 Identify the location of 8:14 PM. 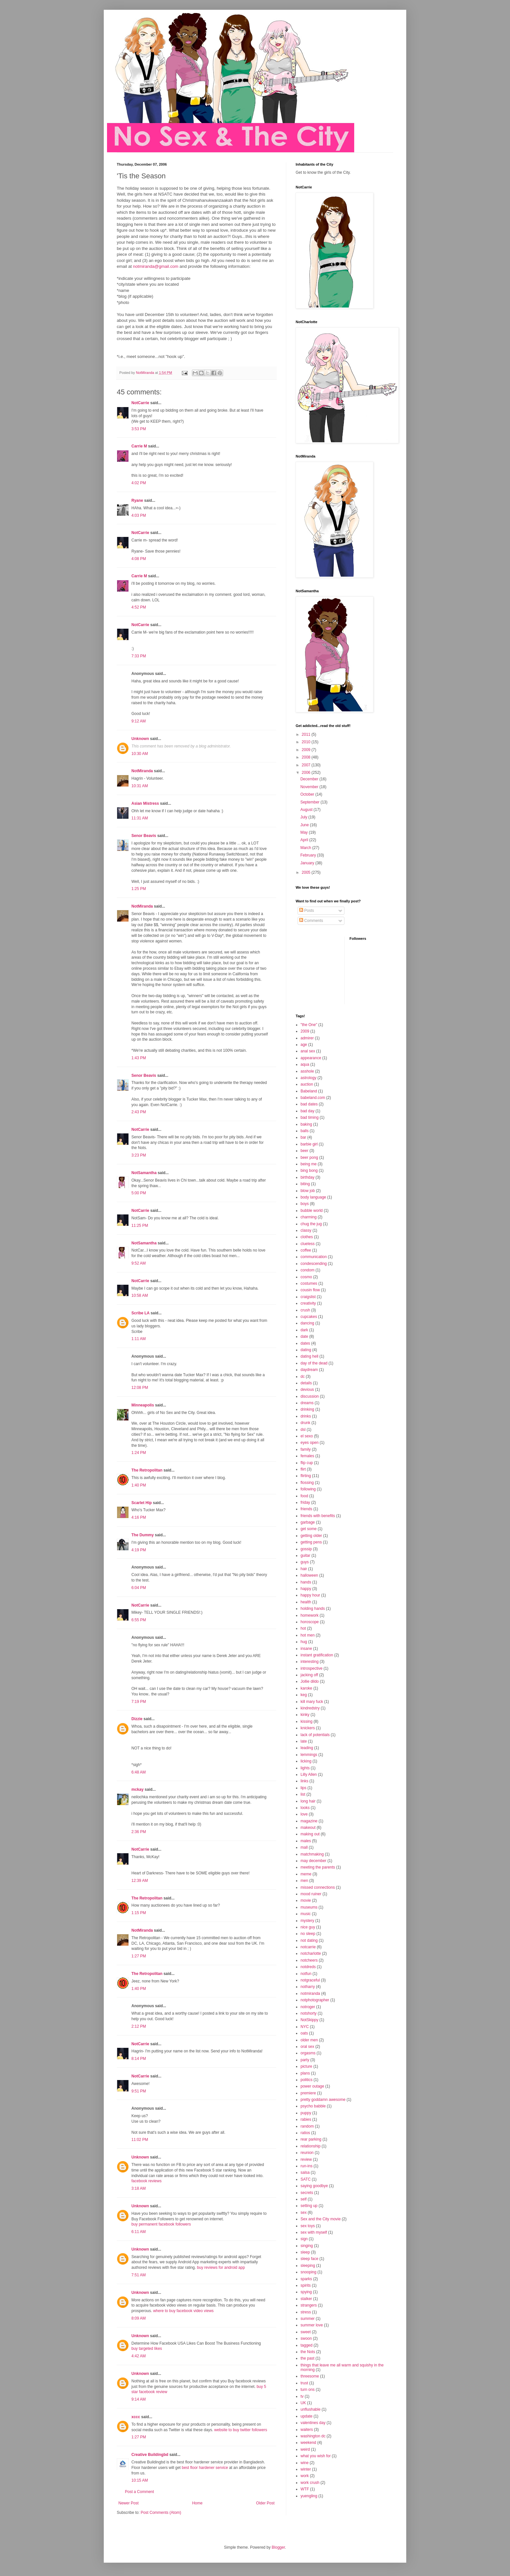
(138, 2058).